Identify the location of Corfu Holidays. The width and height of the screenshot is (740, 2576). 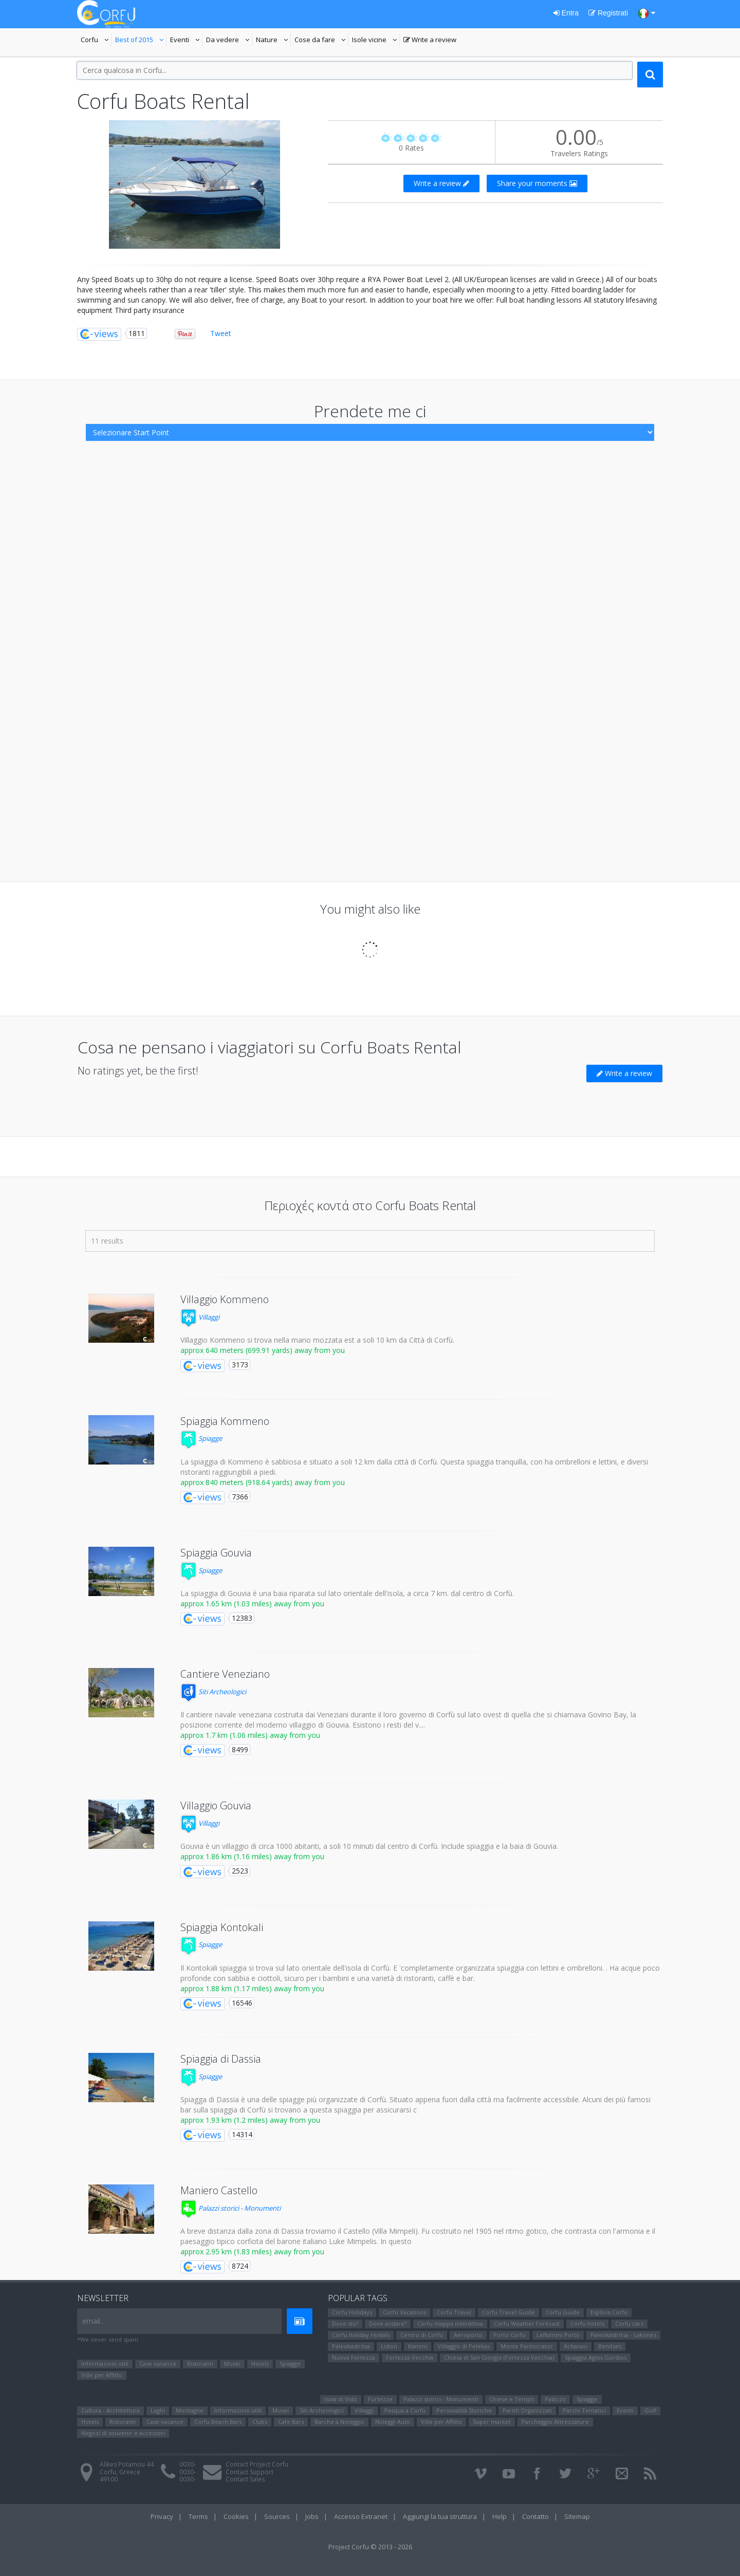
(352, 2312).